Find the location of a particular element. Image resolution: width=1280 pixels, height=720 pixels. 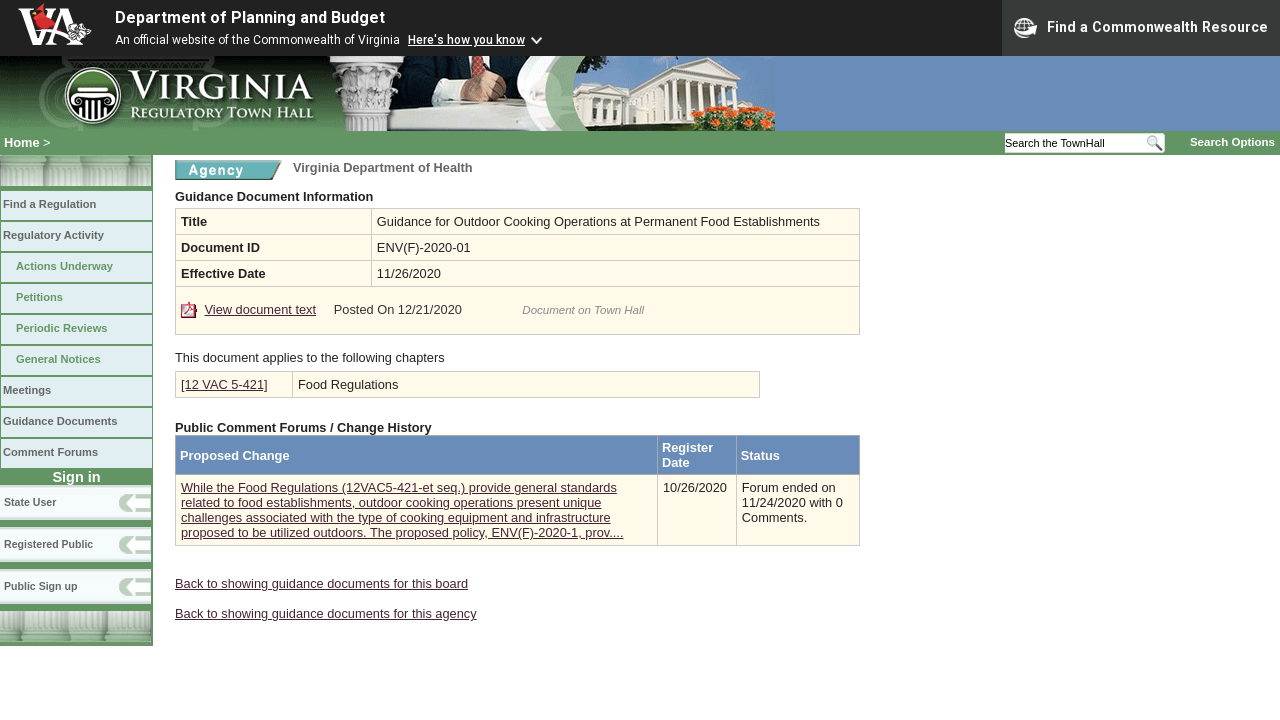

Periodic Reviews is located at coordinates (62, 328).